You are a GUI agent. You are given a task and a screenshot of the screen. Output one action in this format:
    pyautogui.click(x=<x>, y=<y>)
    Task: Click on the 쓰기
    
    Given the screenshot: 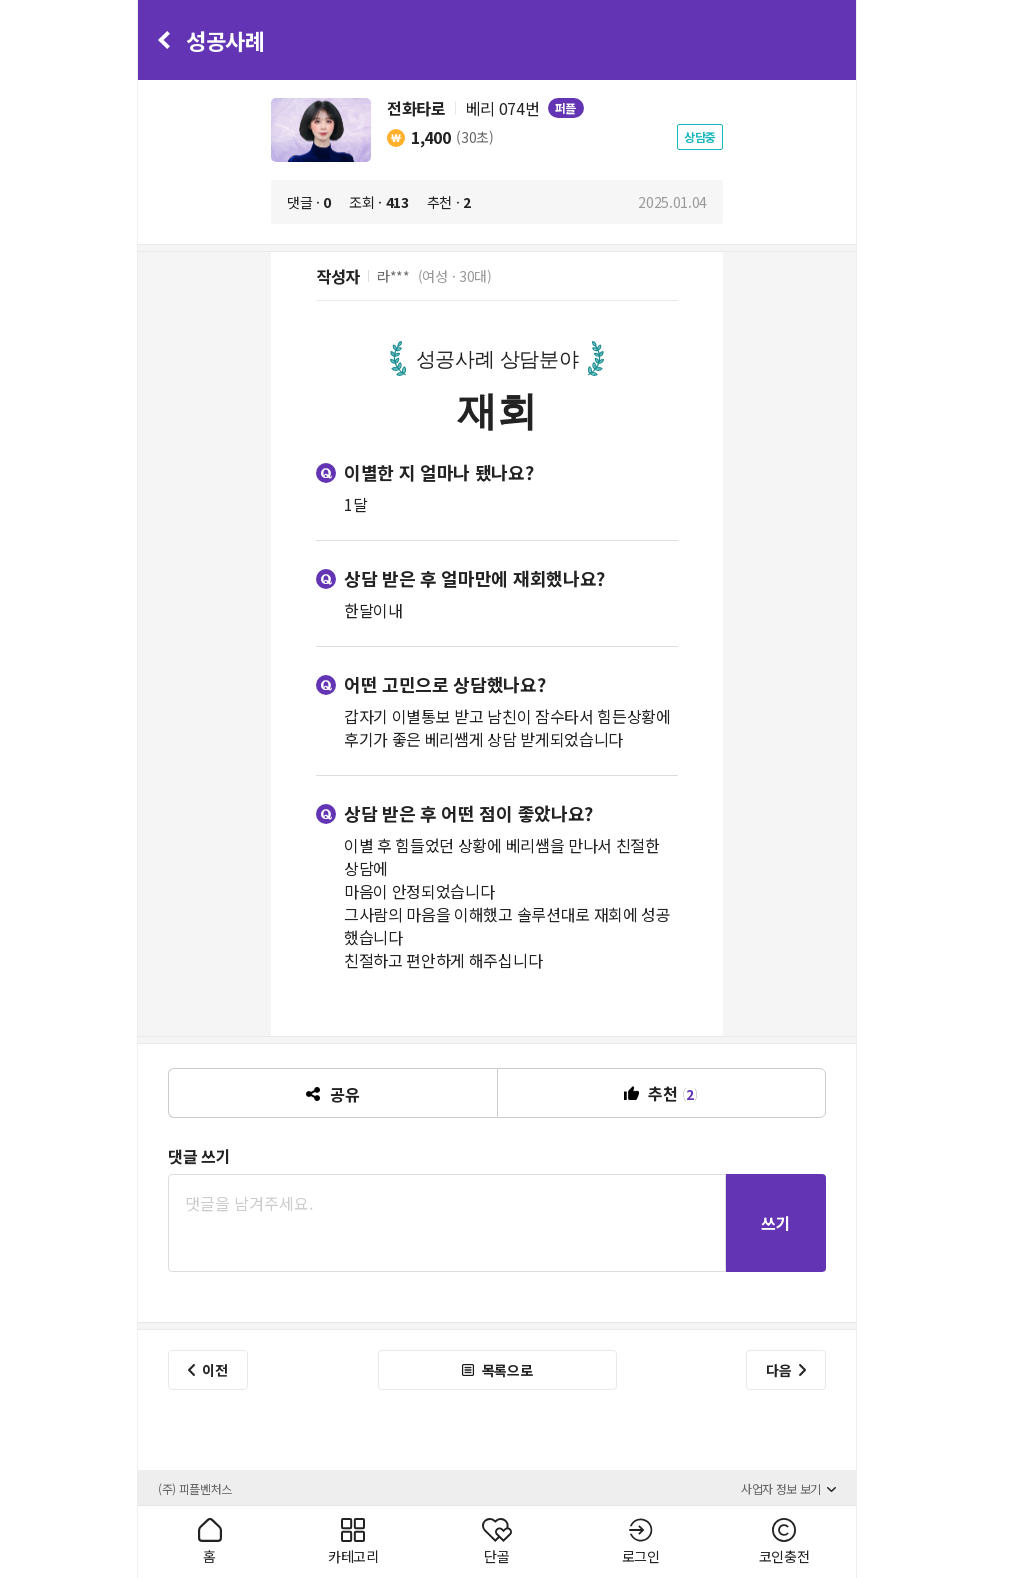 What is the action you would take?
    pyautogui.click(x=776, y=1223)
    